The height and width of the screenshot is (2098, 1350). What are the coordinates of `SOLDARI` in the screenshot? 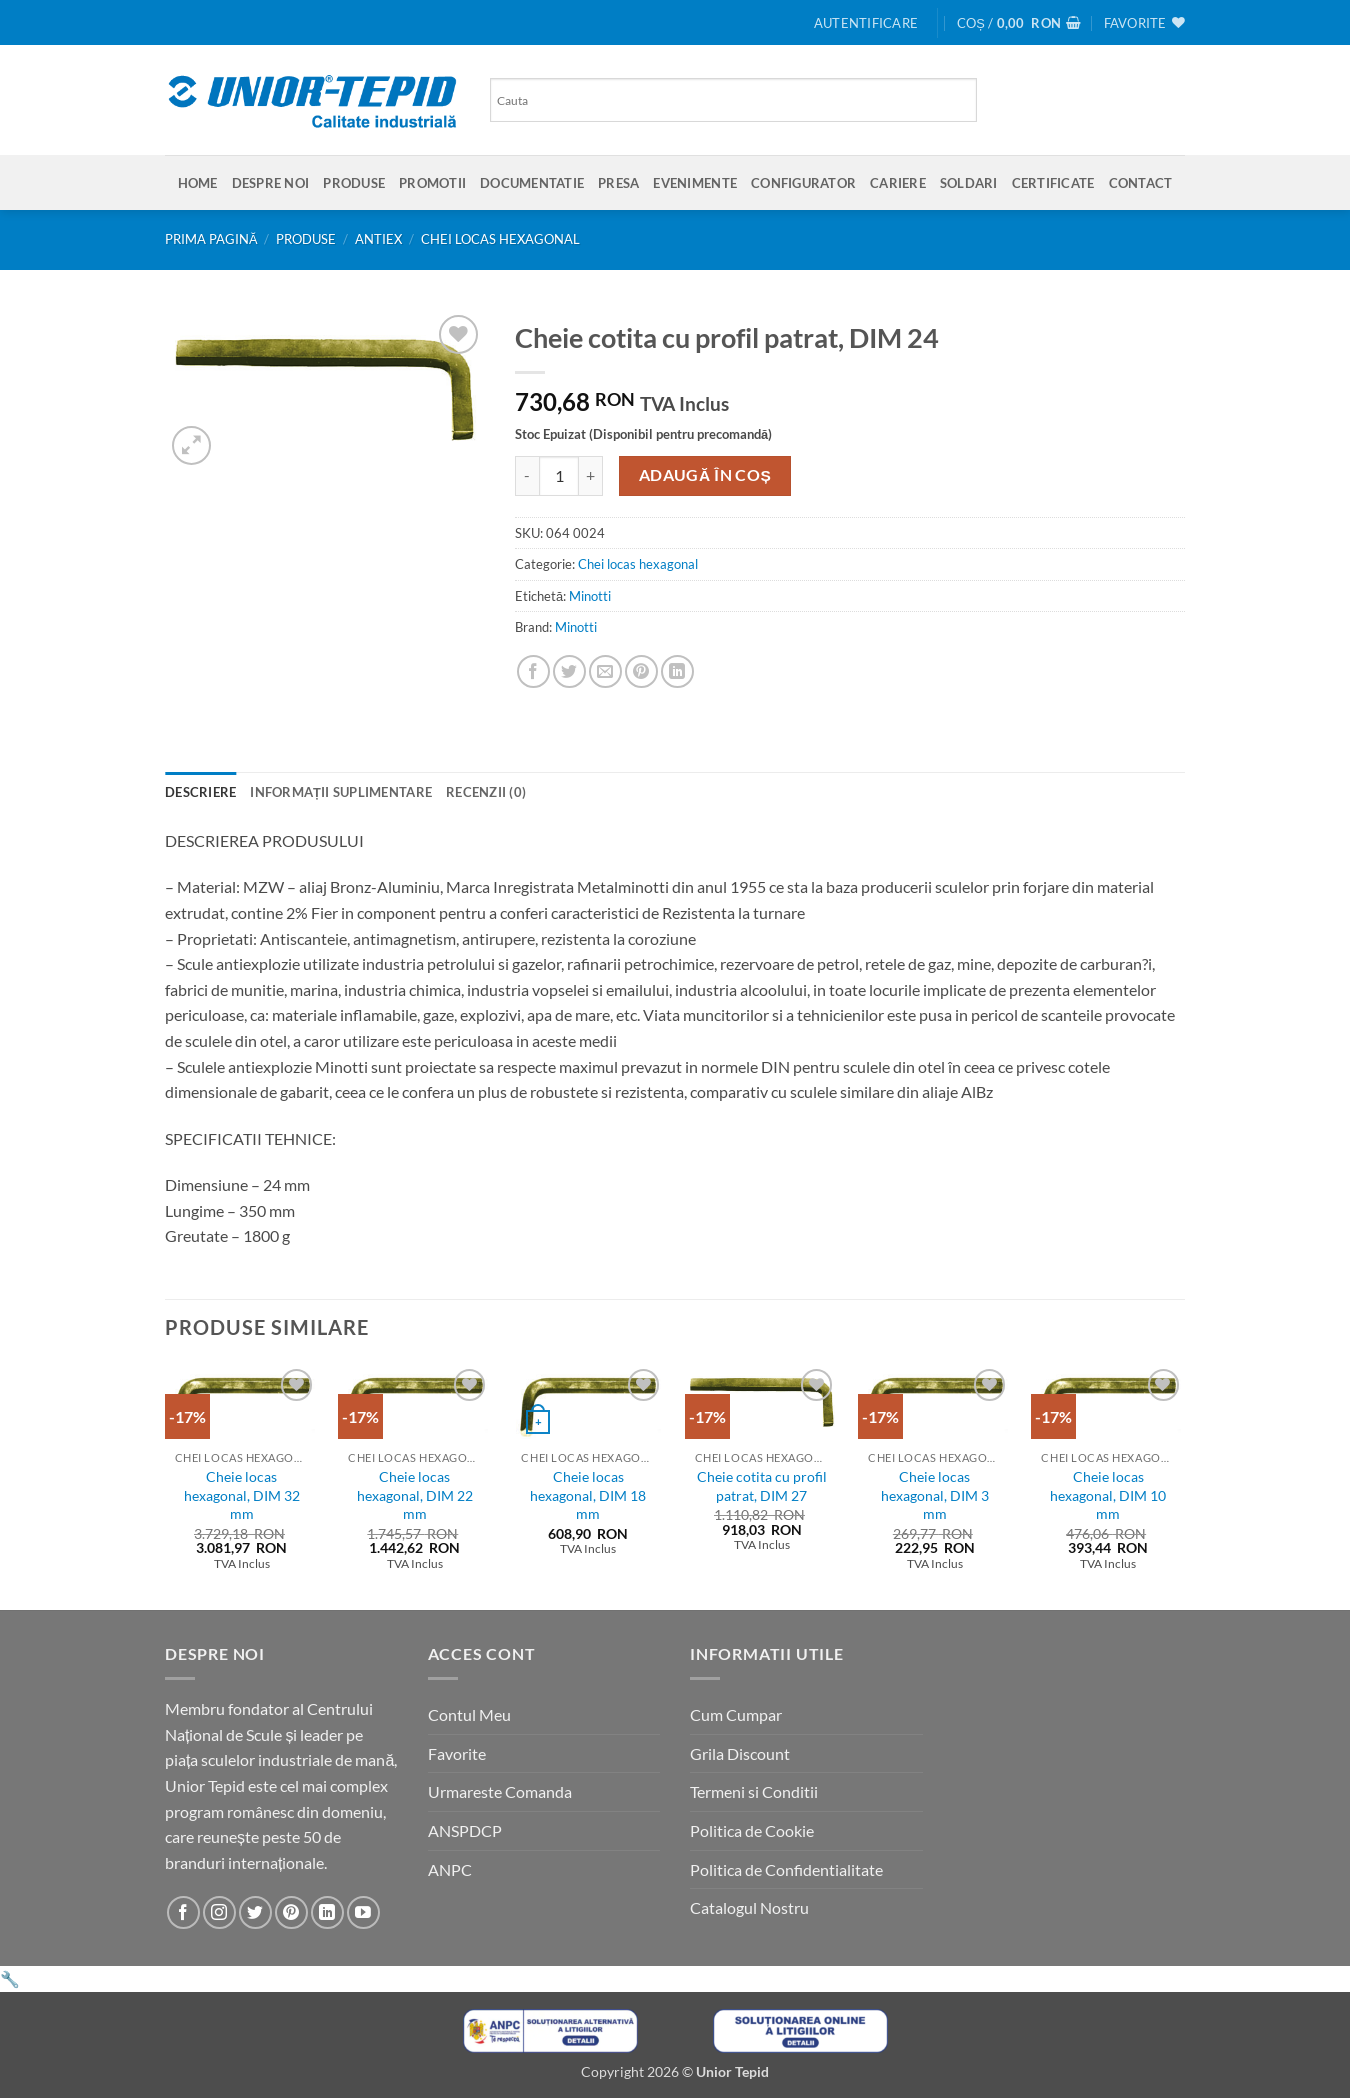 It's located at (969, 183).